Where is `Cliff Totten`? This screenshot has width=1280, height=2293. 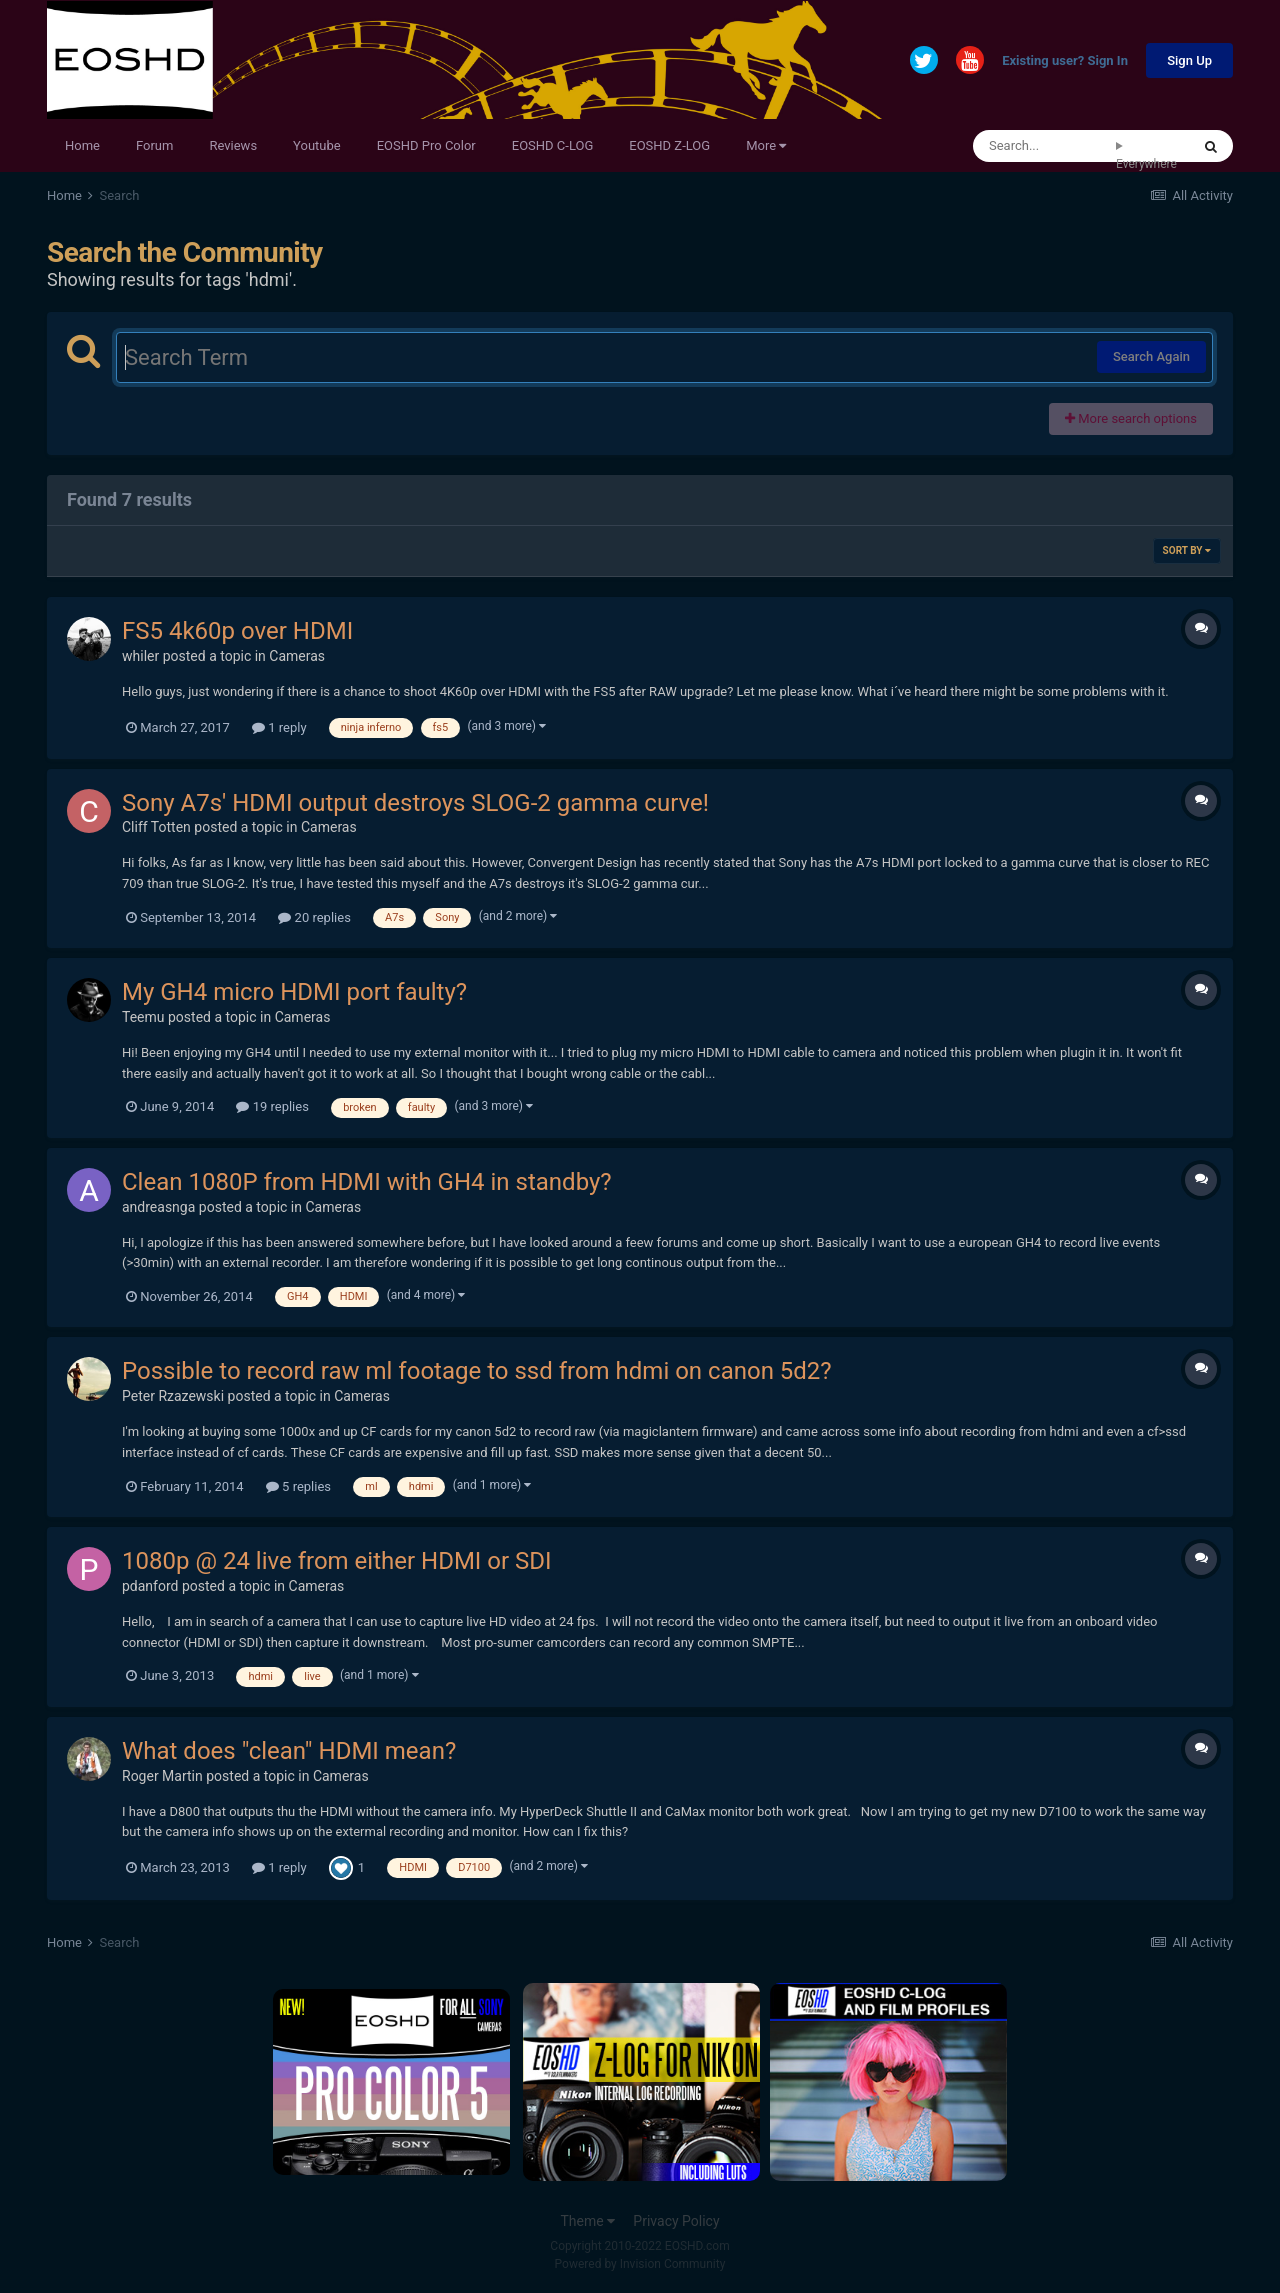 Cliff Totten is located at coordinates (156, 827).